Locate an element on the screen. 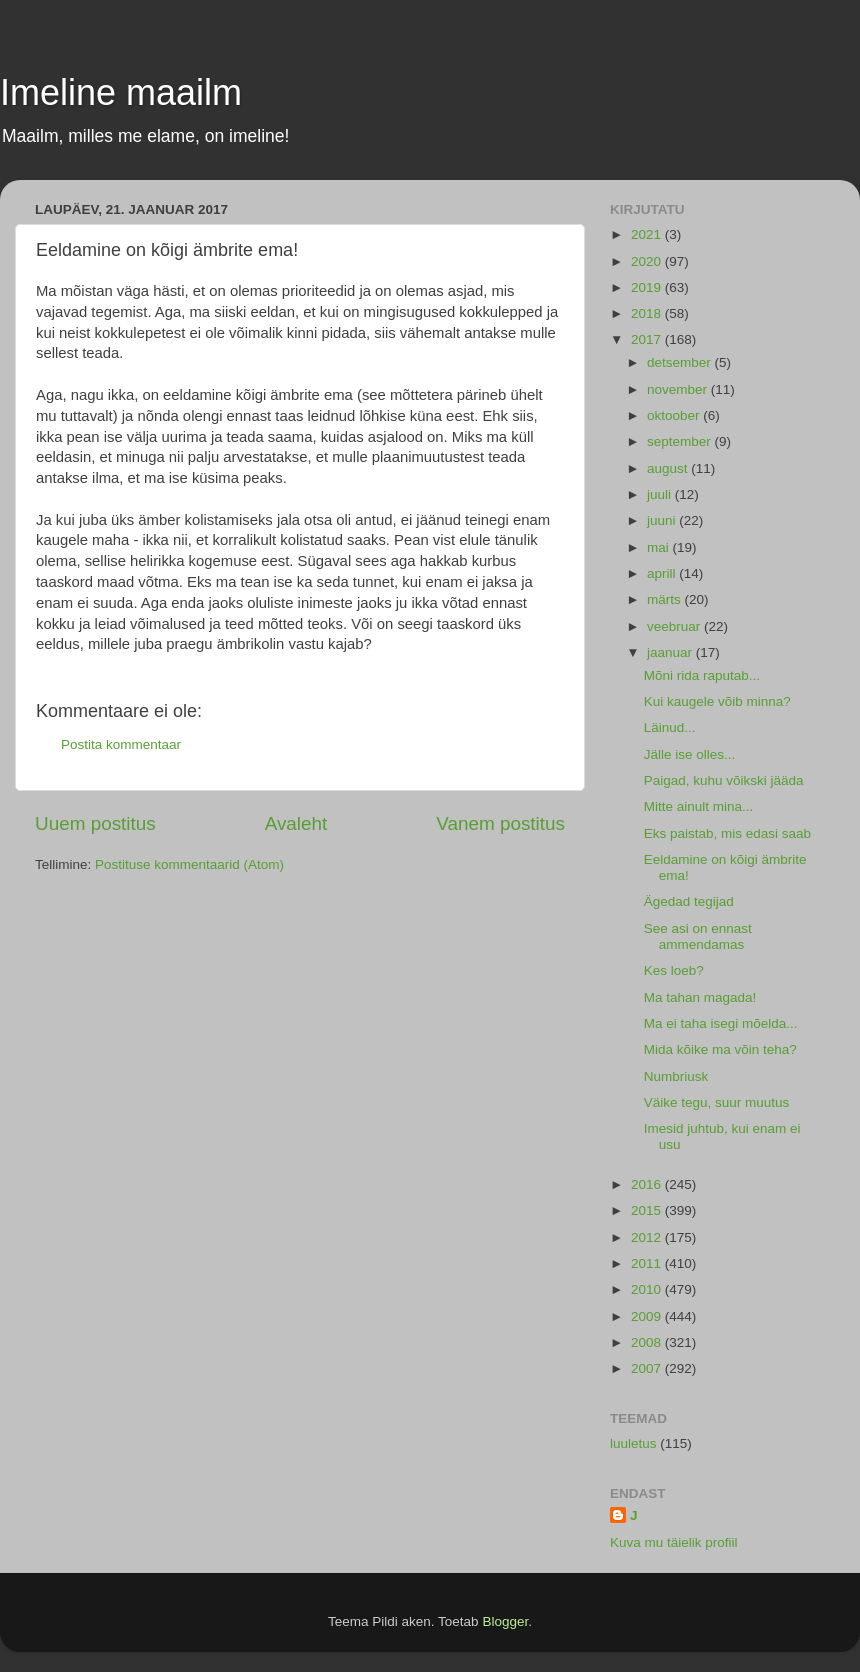  Postituse kommentaarid (Atom) is located at coordinates (189, 864).